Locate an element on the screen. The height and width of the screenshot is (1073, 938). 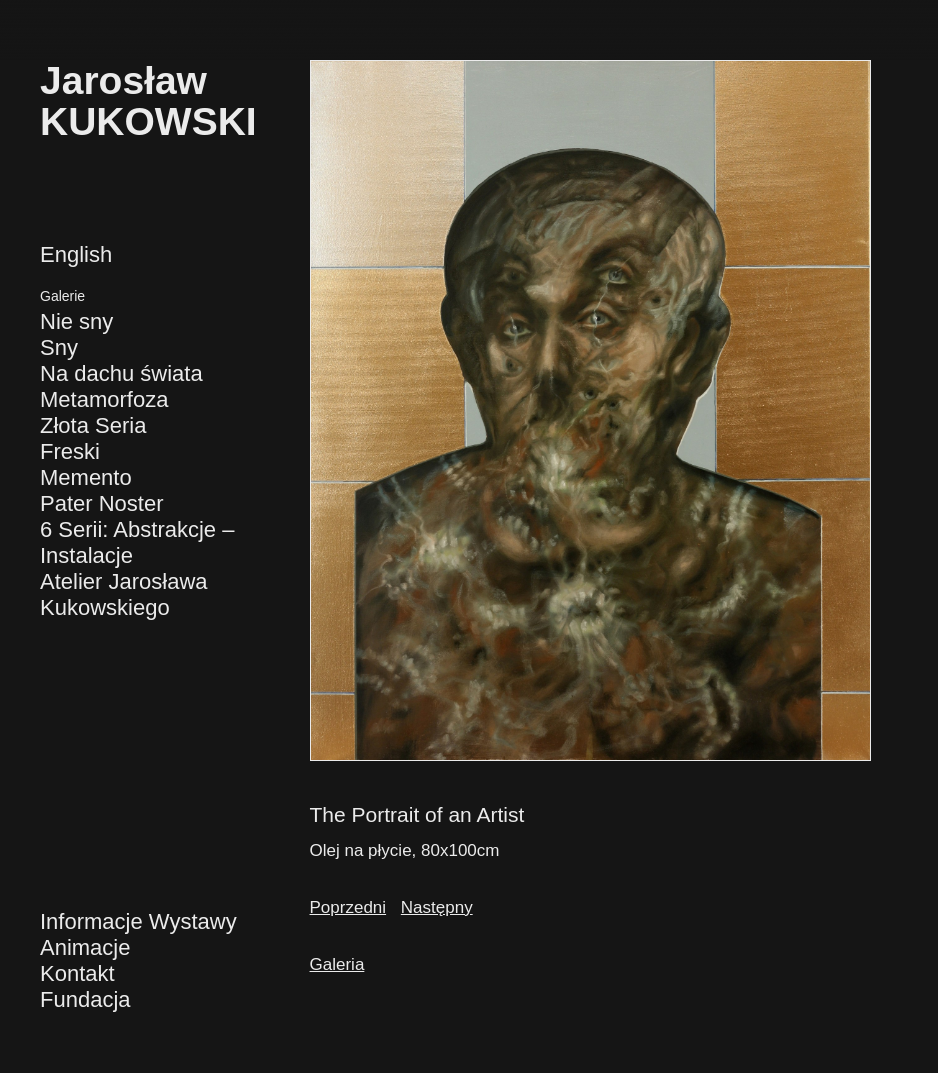
Sny is located at coordinates (59, 347).